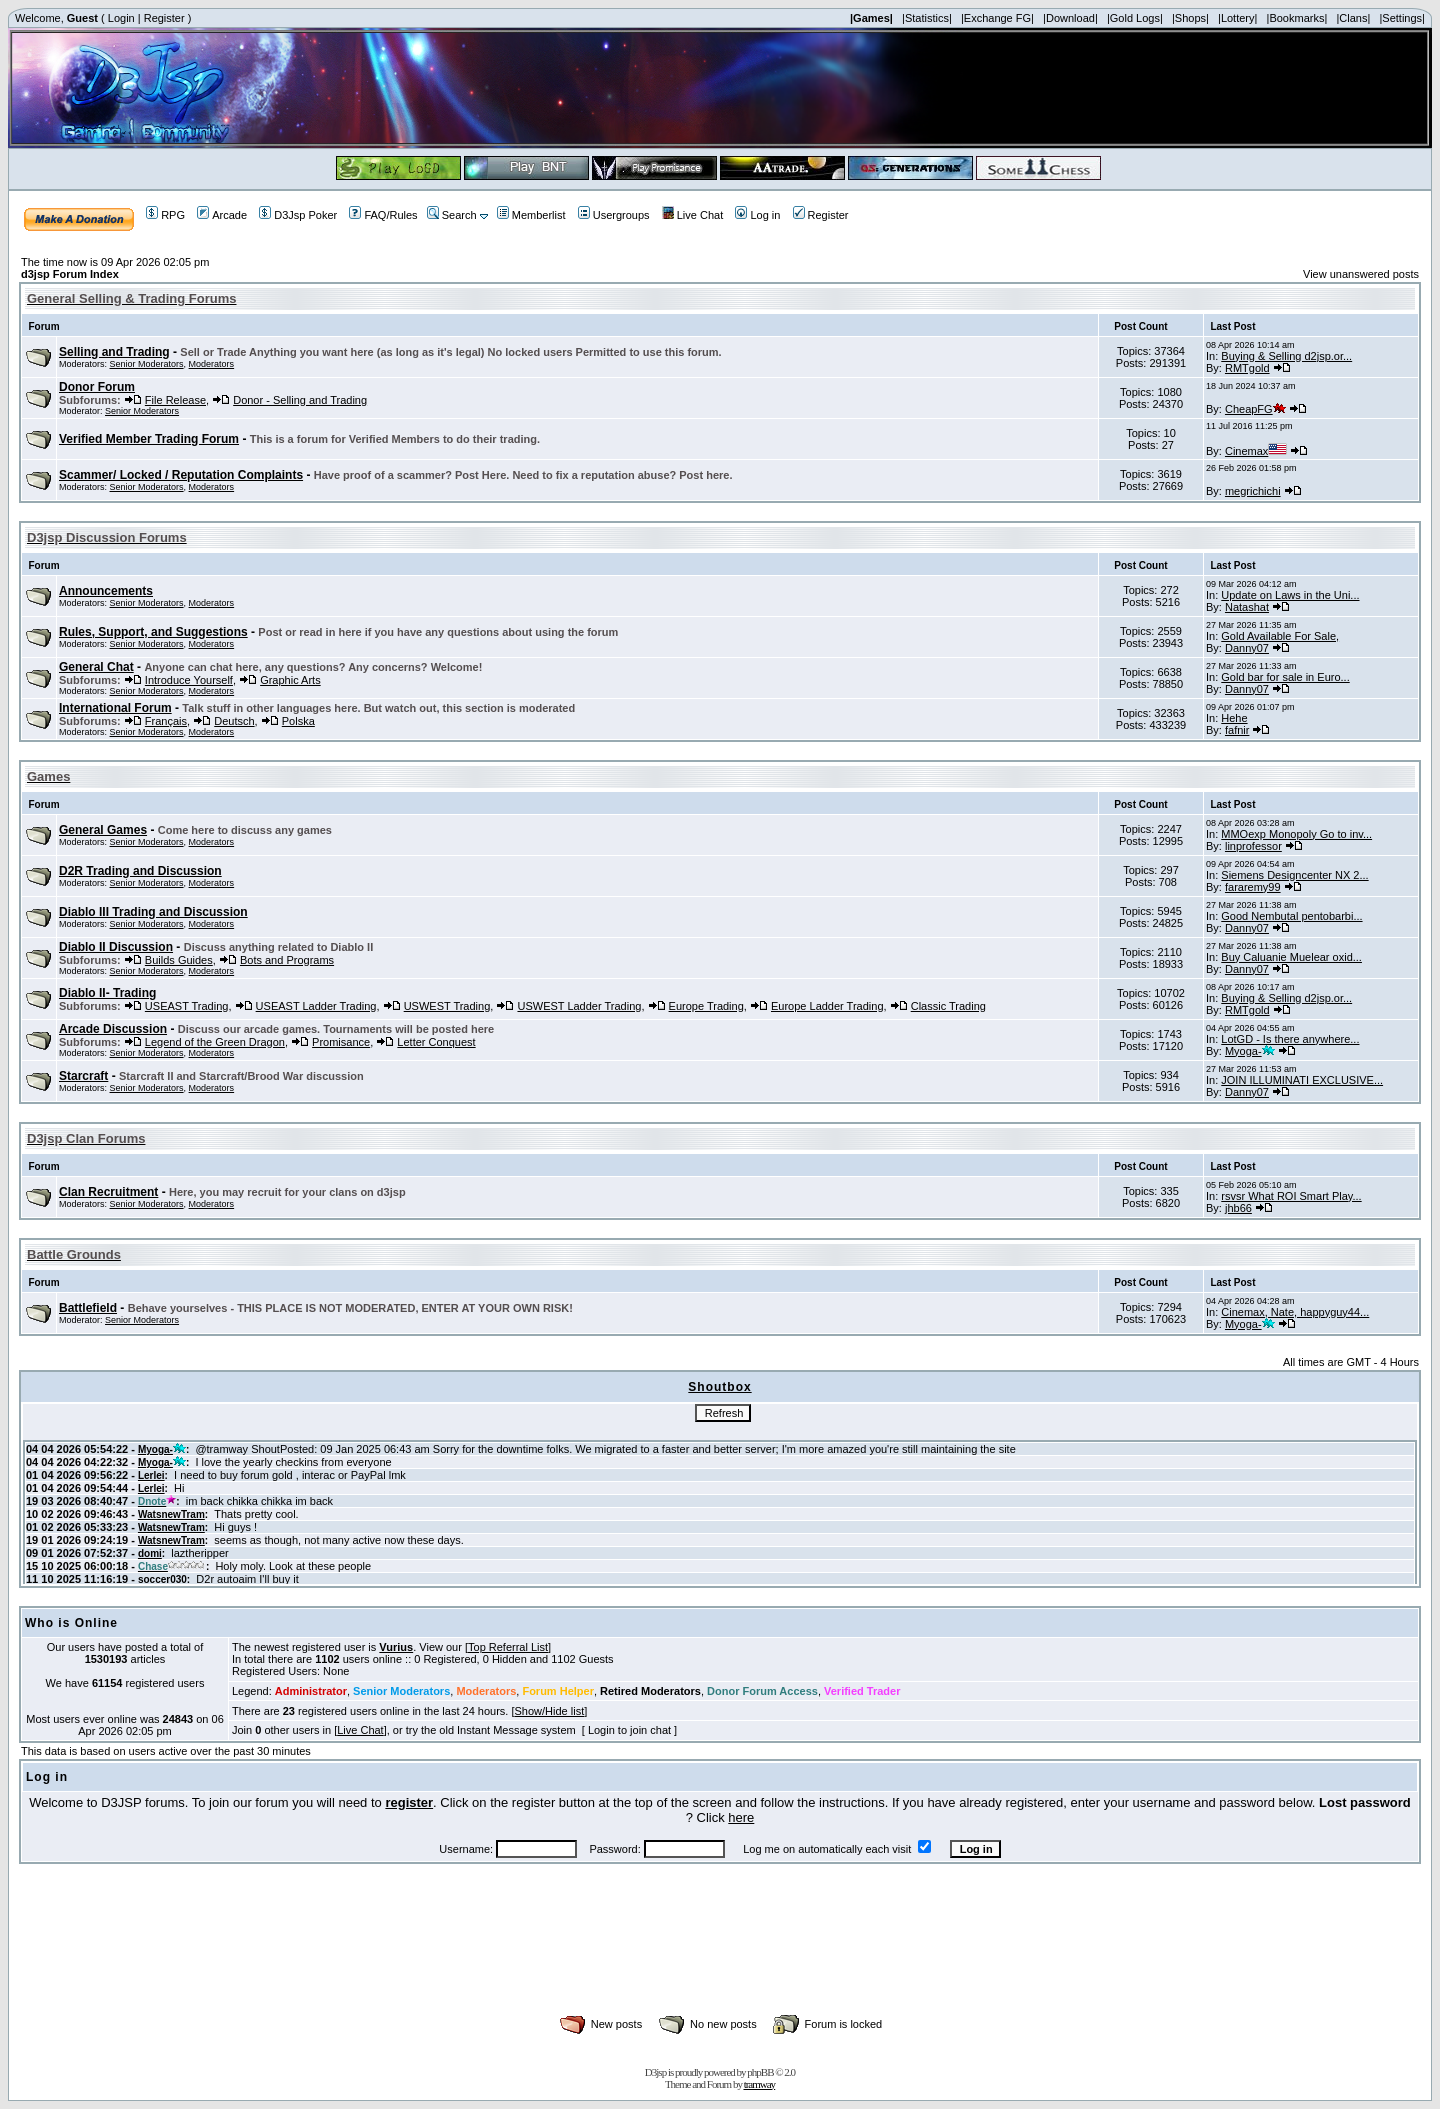 The width and height of the screenshot is (1440, 2109). What do you see at coordinates (447, 1006) in the screenshot?
I see `USWEST Trading` at bounding box center [447, 1006].